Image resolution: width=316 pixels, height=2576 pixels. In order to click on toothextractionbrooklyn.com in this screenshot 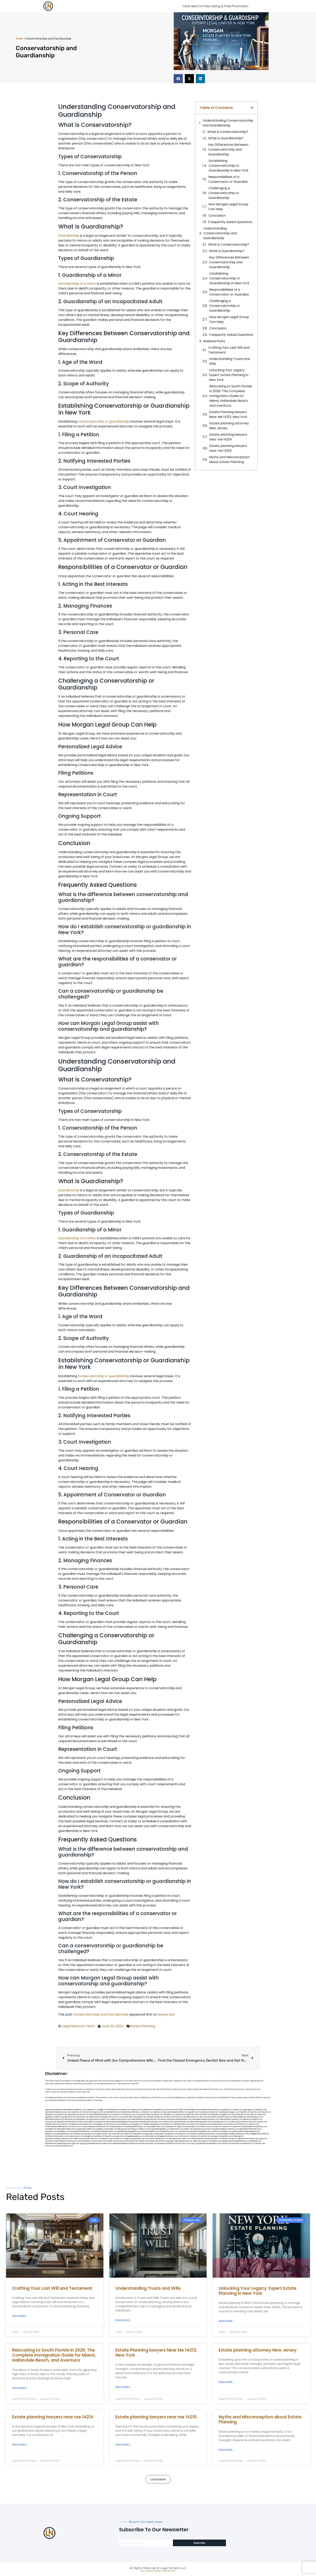, I will do `click(56, 2136)`.